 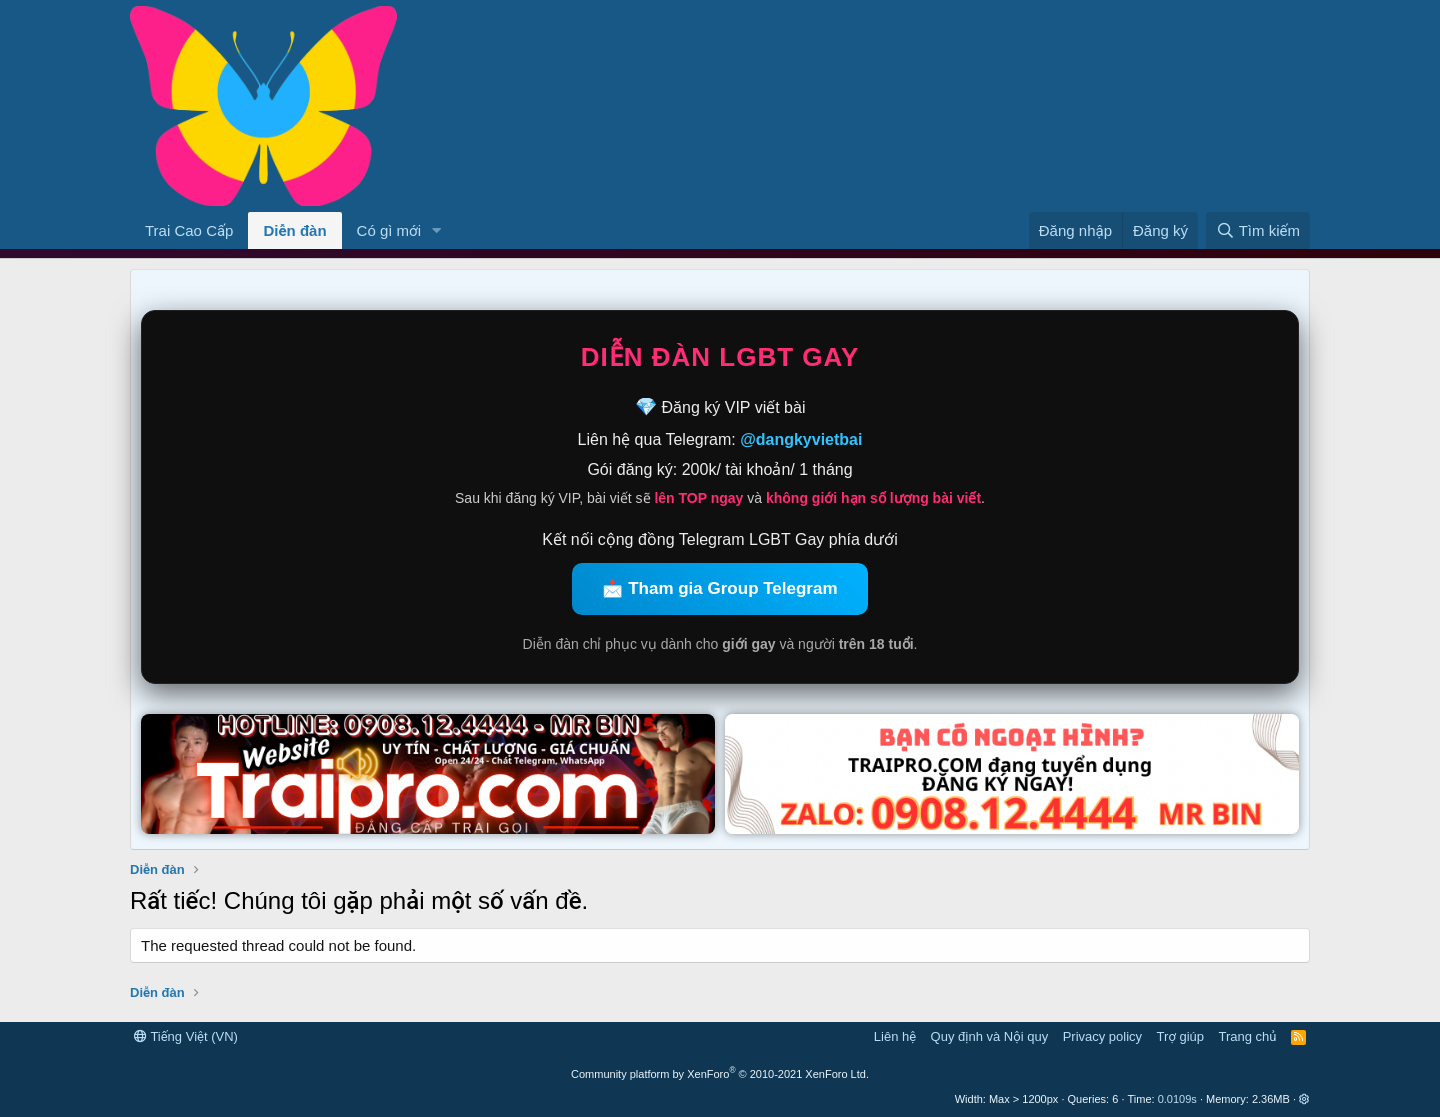 What do you see at coordinates (990, 1036) in the screenshot?
I see `Quy định và Nội quy` at bounding box center [990, 1036].